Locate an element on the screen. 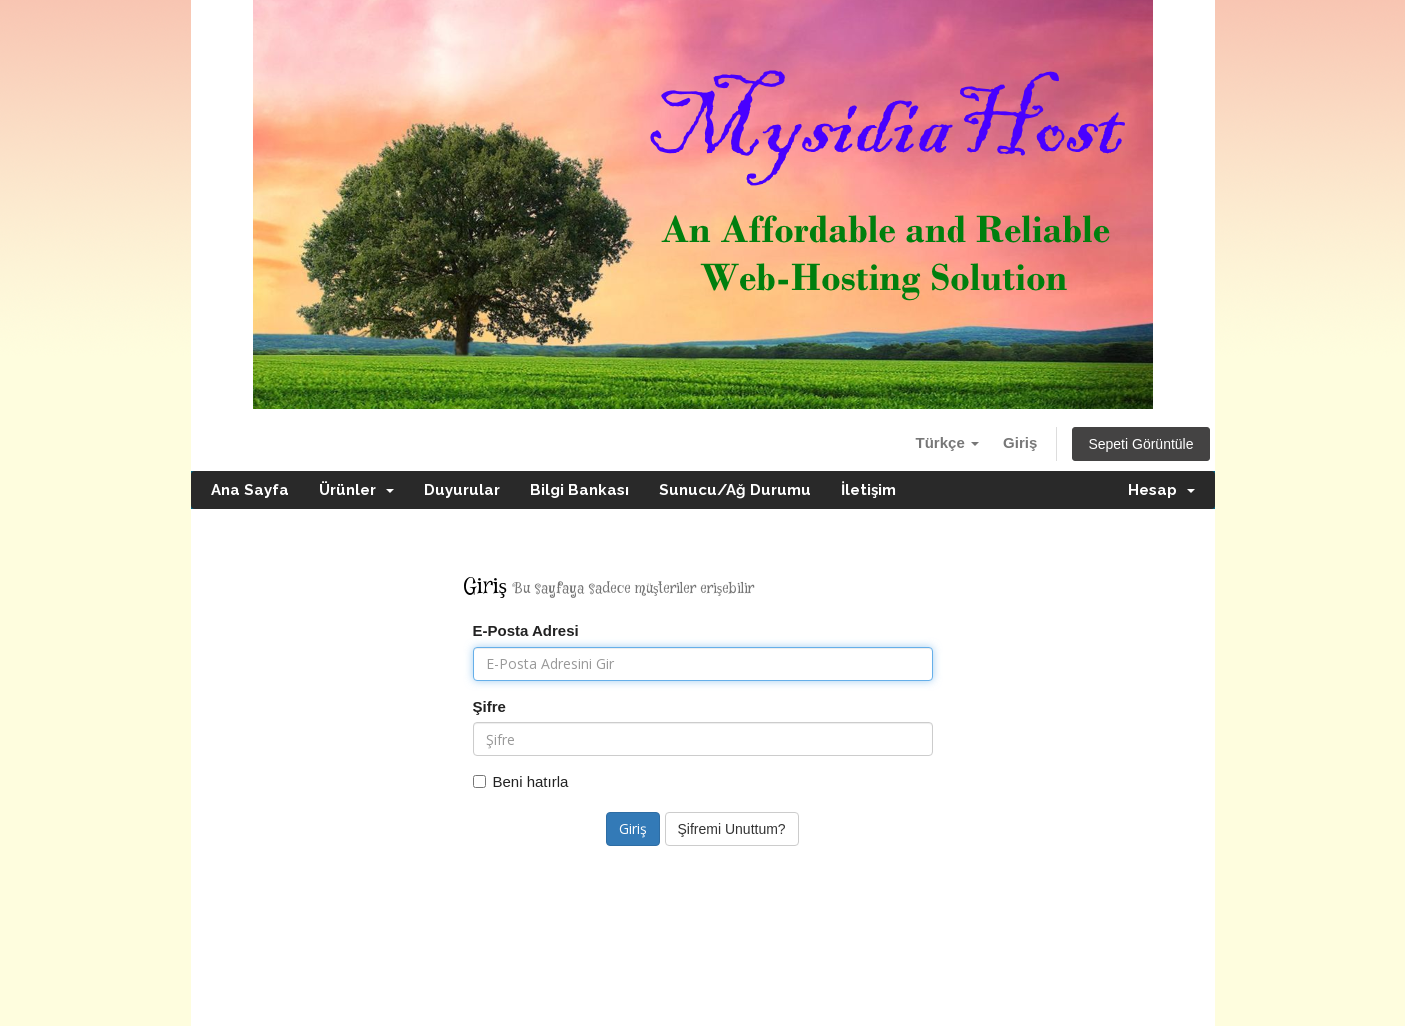 This screenshot has height=1026, width=1405. Beni hatırla is located at coordinates (521, 781).